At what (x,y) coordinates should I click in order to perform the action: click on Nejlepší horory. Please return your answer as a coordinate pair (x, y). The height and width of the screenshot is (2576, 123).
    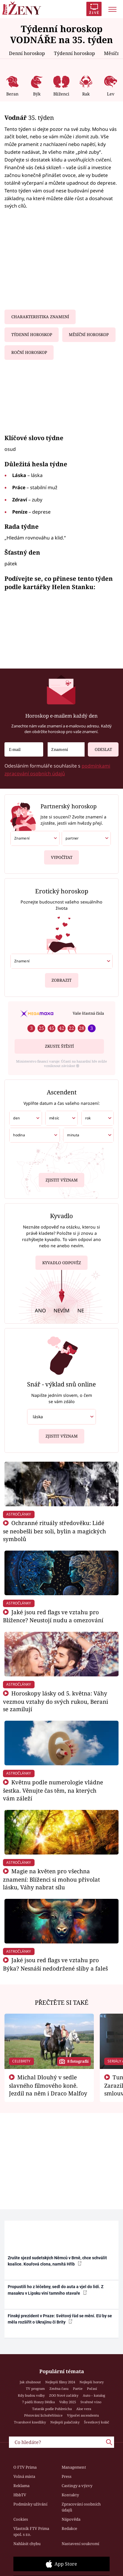
    Looking at the image, I should click on (92, 2382).